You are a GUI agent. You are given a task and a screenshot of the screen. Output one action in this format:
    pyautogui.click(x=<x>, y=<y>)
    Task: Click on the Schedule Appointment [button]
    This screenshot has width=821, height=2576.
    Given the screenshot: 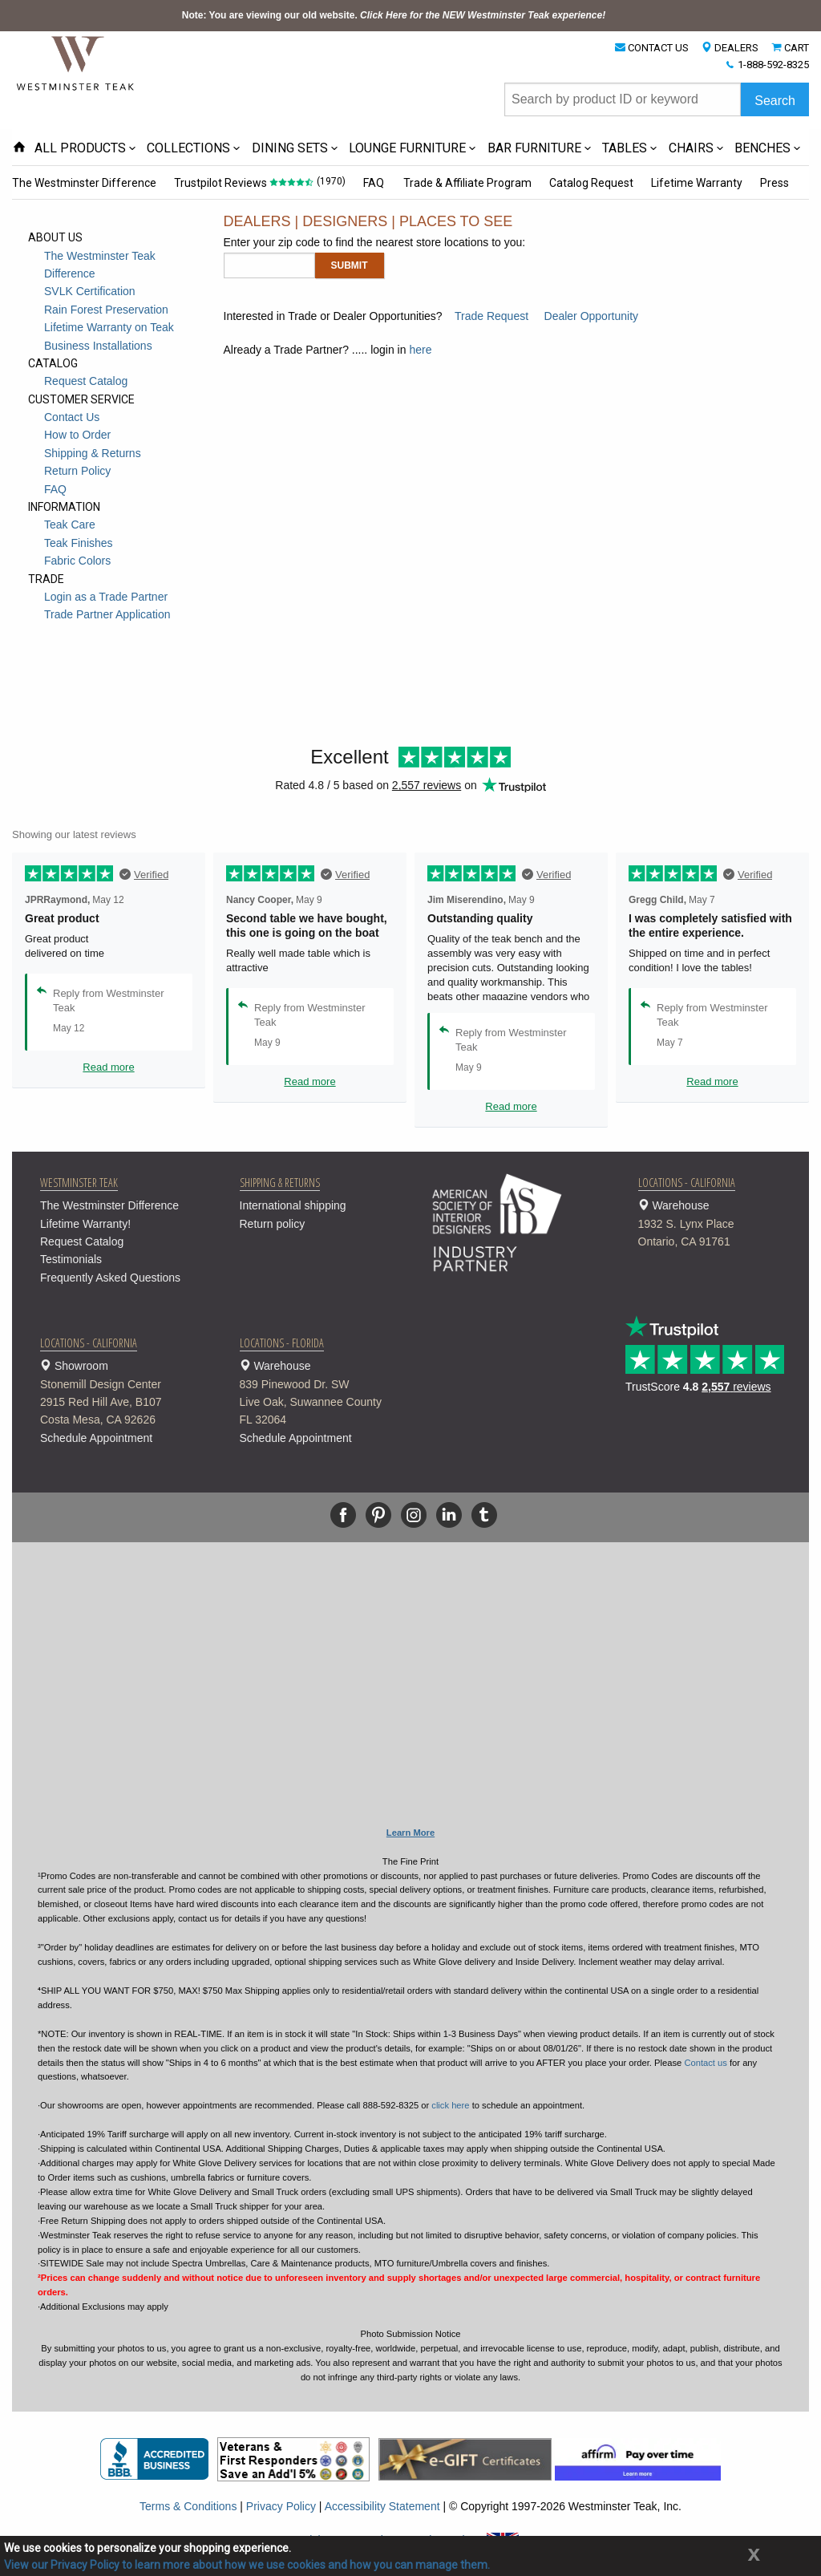 What is the action you would take?
    pyautogui.click(x=96, y=1438)
    